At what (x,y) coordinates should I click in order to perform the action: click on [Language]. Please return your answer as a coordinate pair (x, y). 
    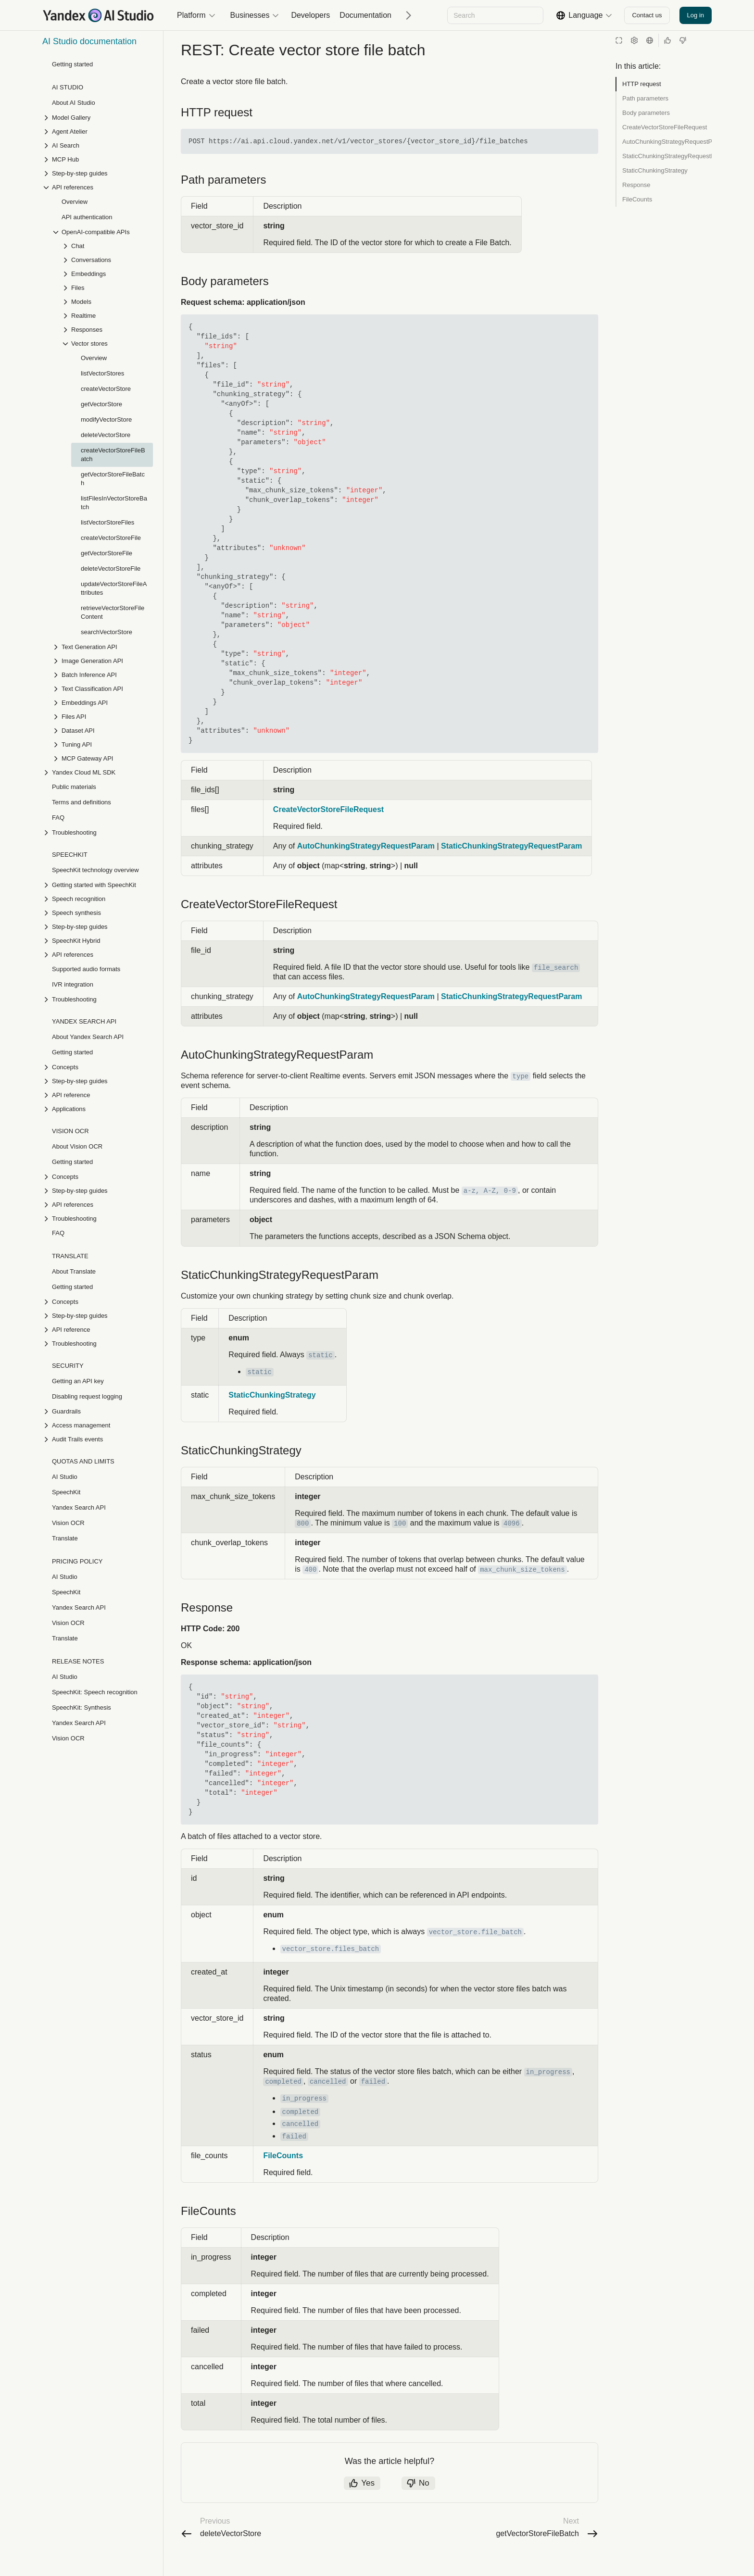
    Looking at the image, I should click on (649, 40).